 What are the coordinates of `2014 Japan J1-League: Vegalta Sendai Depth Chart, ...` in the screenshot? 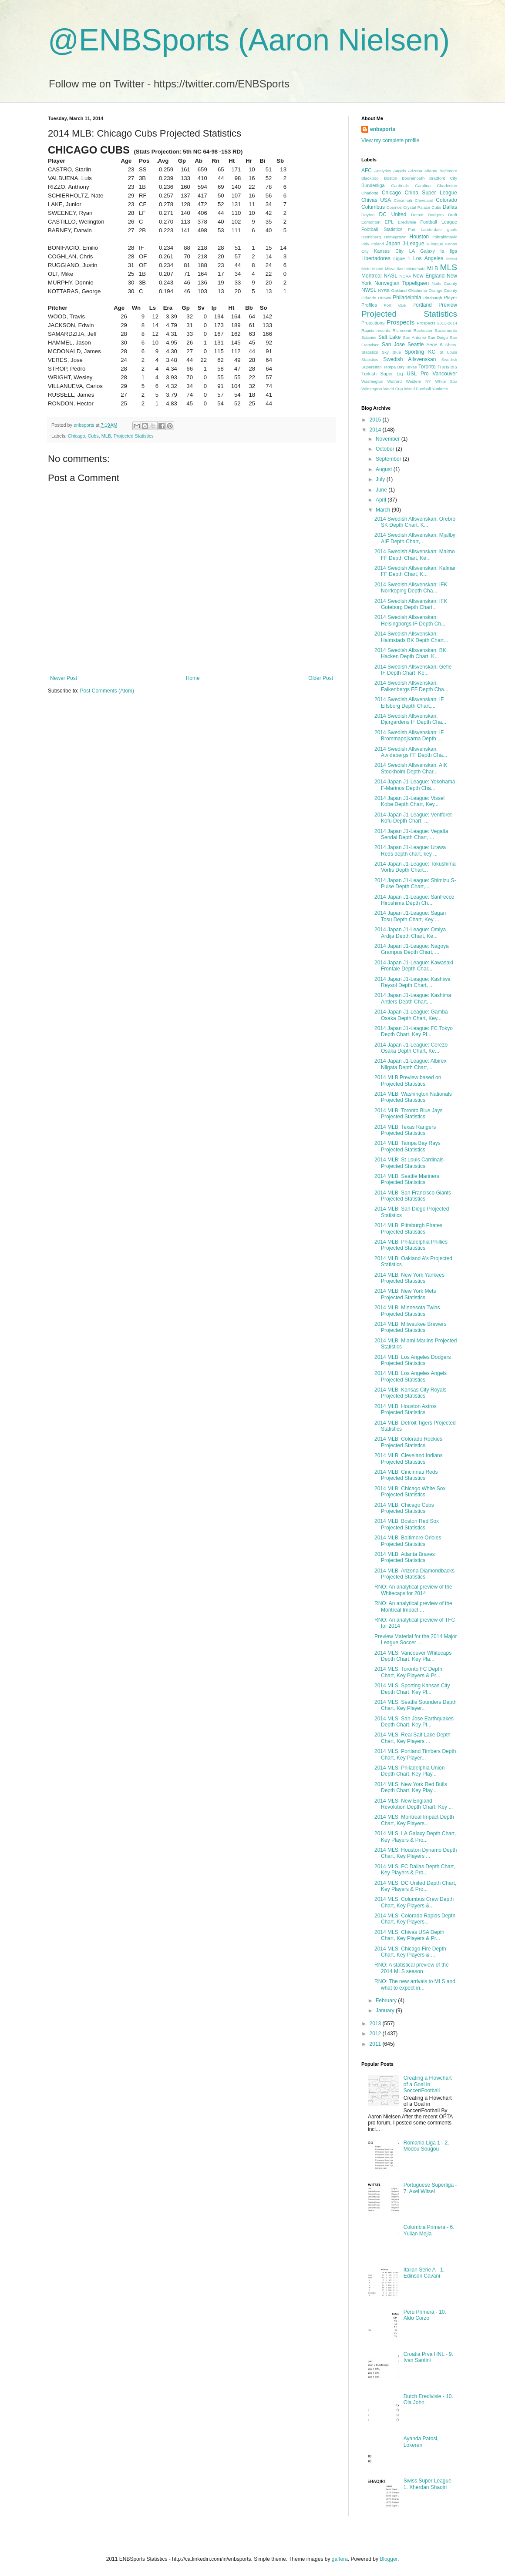 It's located at (411, 834).